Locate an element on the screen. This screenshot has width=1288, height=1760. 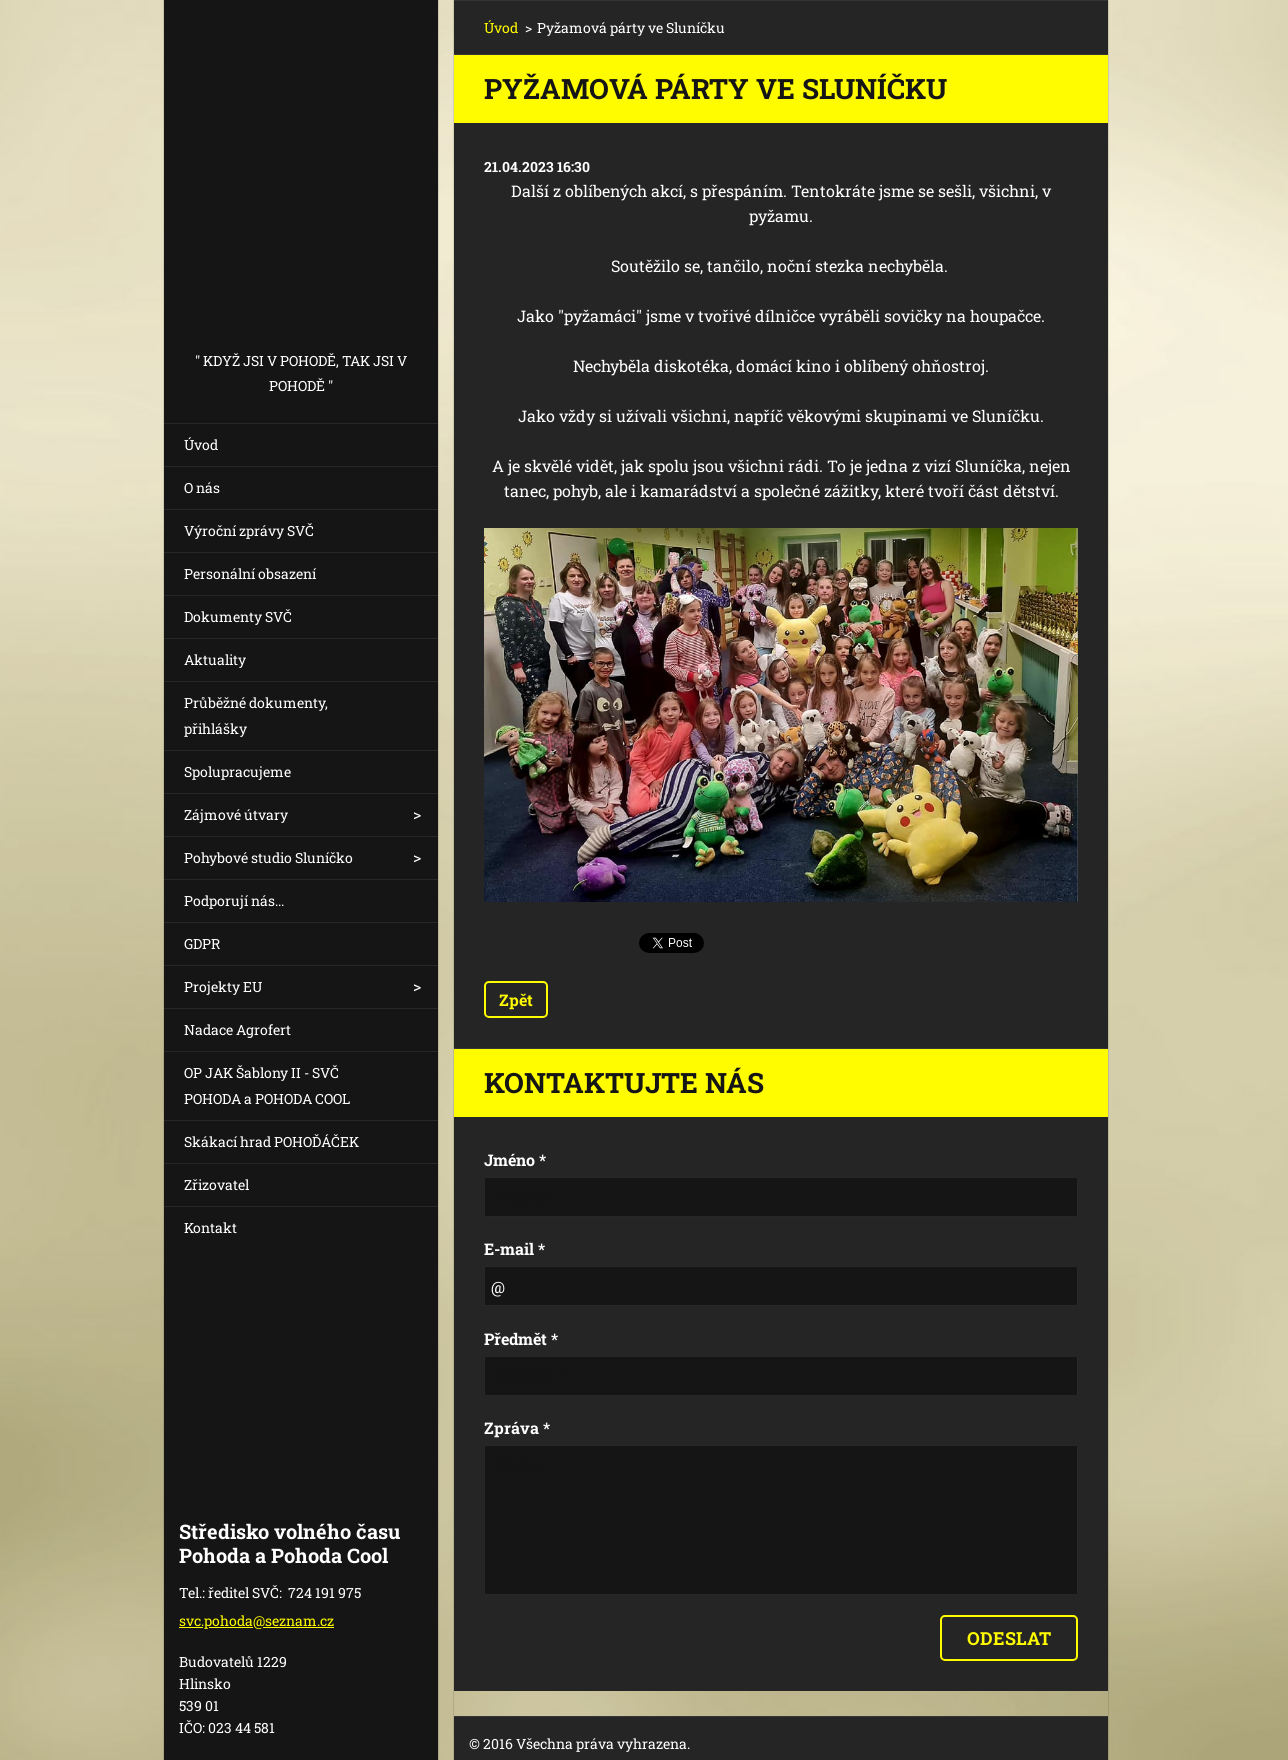
Zájmové útvary is located at coordinates (236, 814).